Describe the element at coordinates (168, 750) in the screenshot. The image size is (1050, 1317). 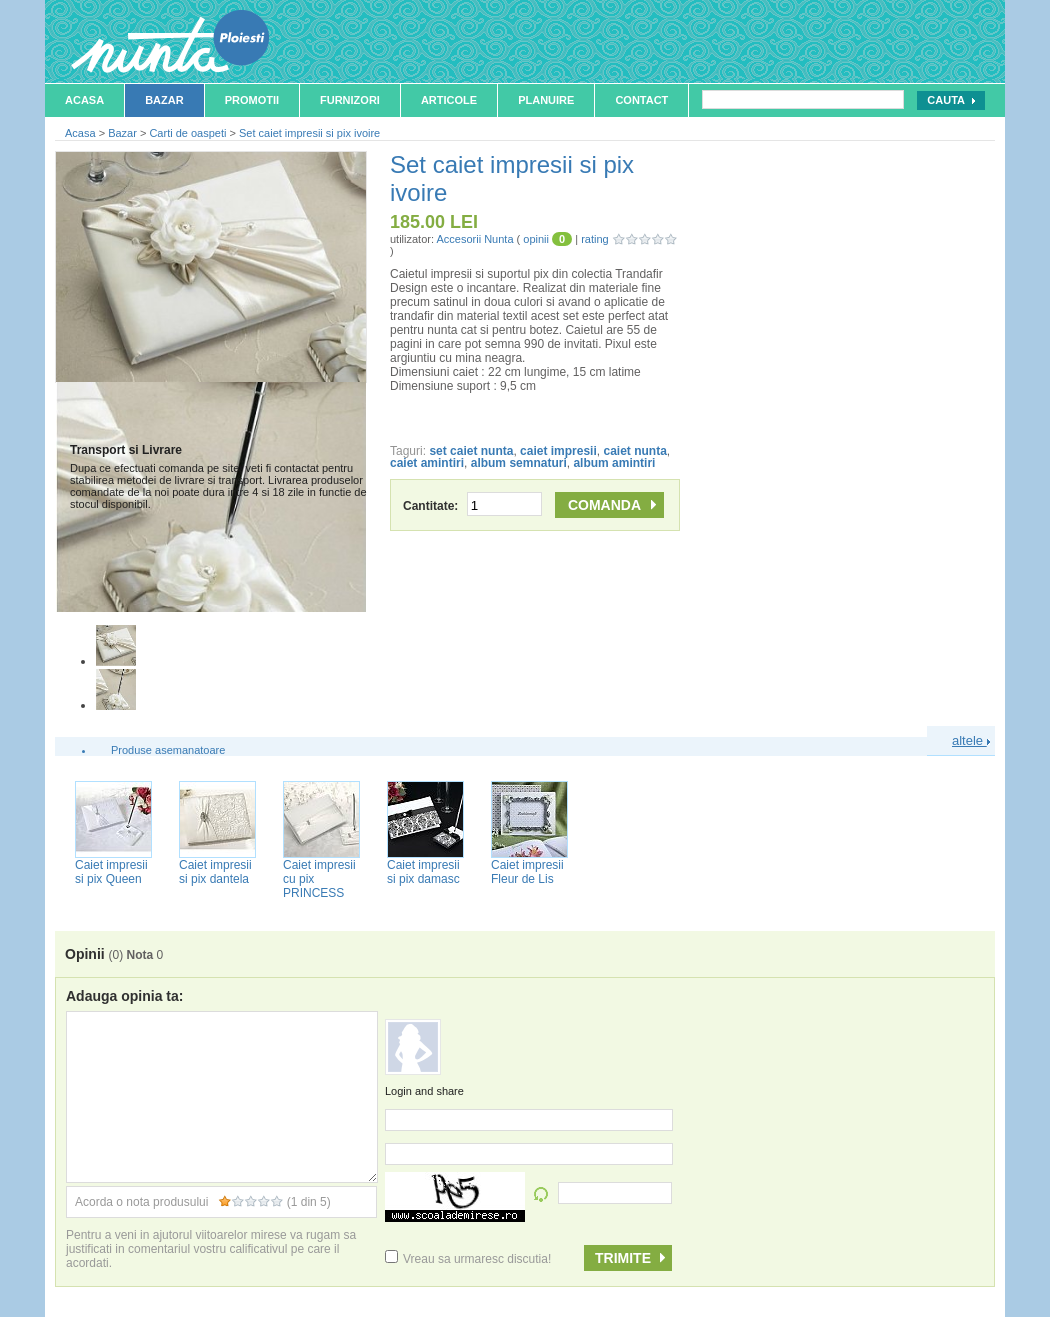
I see `Produse asemanatoare` at that location.